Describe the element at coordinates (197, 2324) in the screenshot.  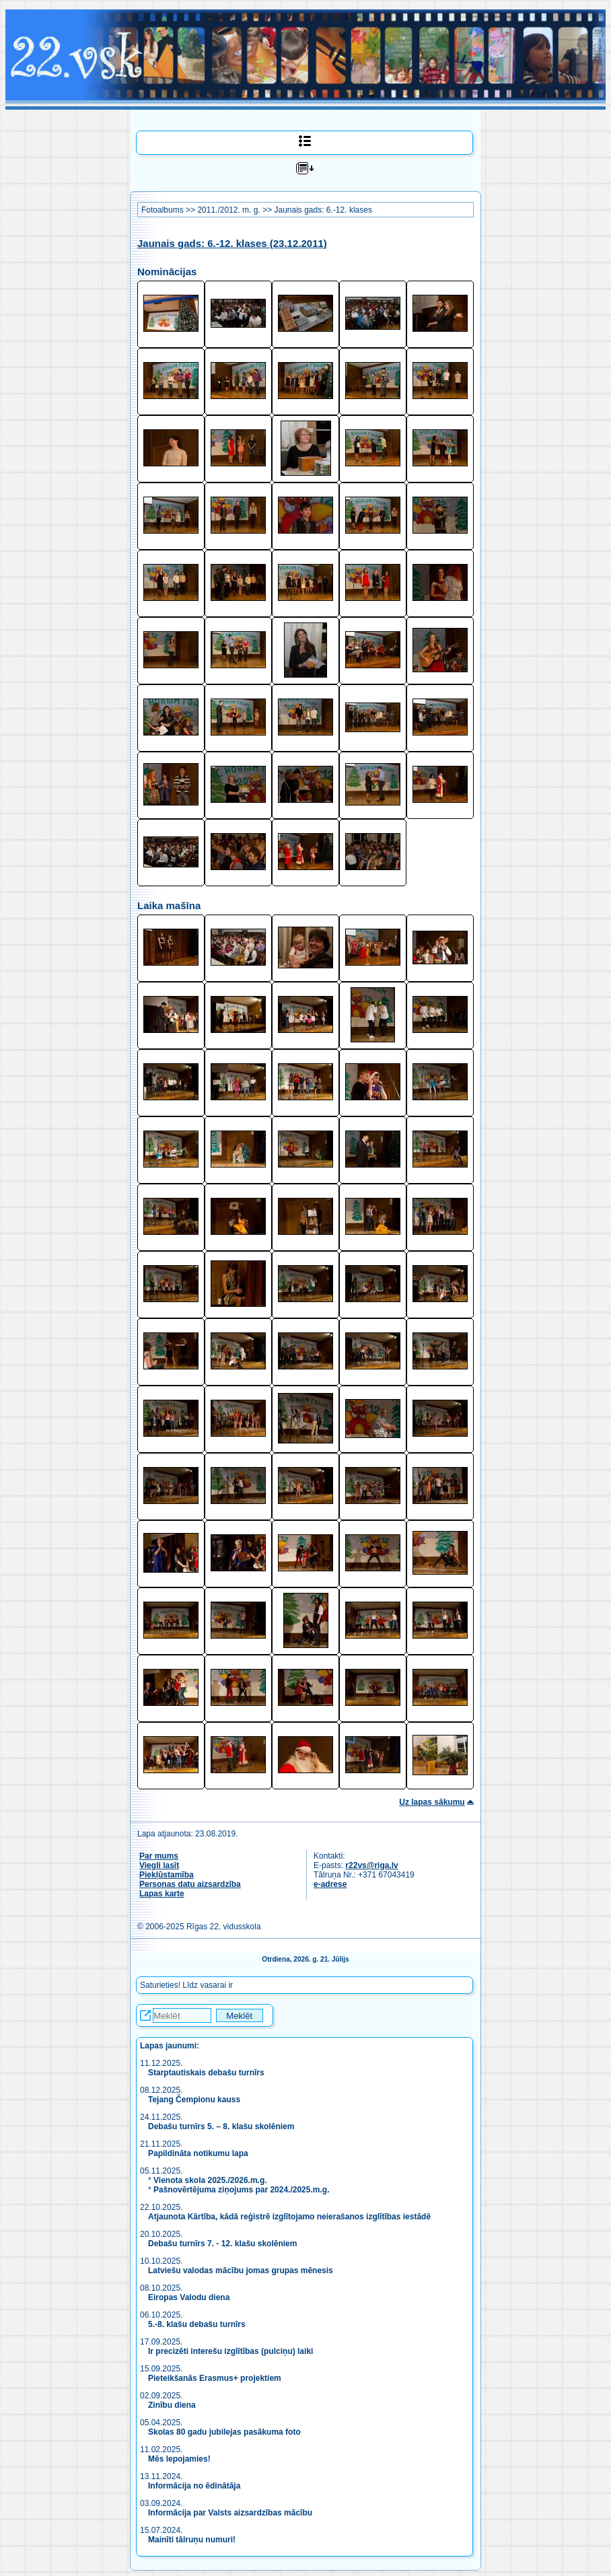
I see `5.-8. klašu debašu turnīrs` at that location.